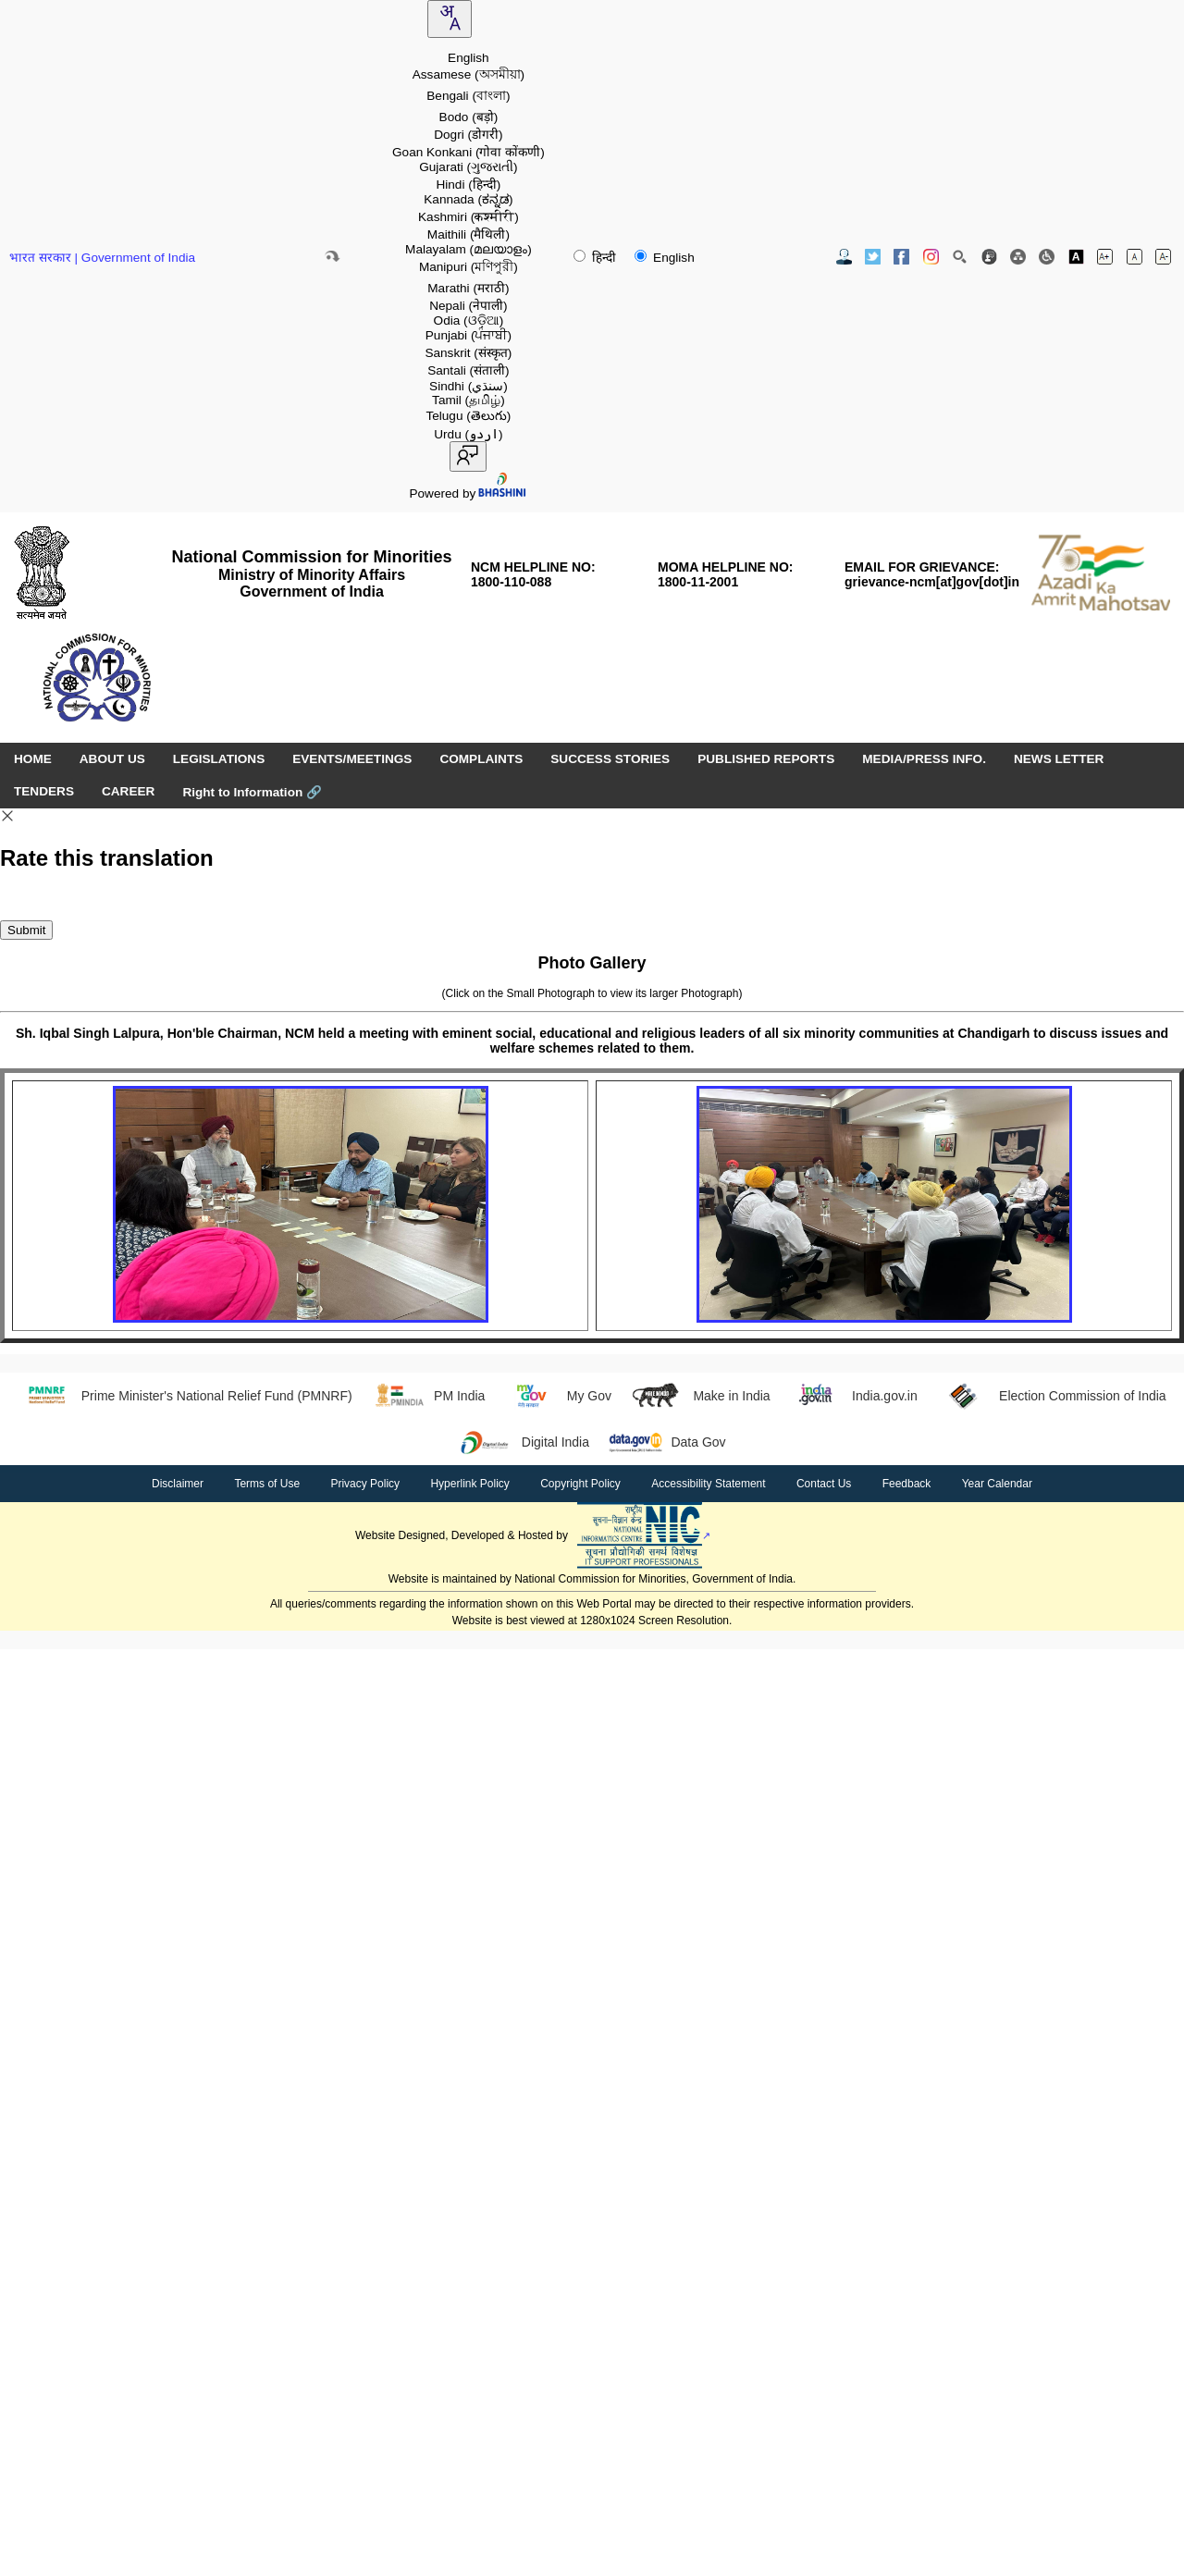 This screenshot has height=2576, width=1184. Describe the element at coordinates (252, 792) in the screenshot. I see `Right to Information [Right to Information (opens in a new window)]` at that location.